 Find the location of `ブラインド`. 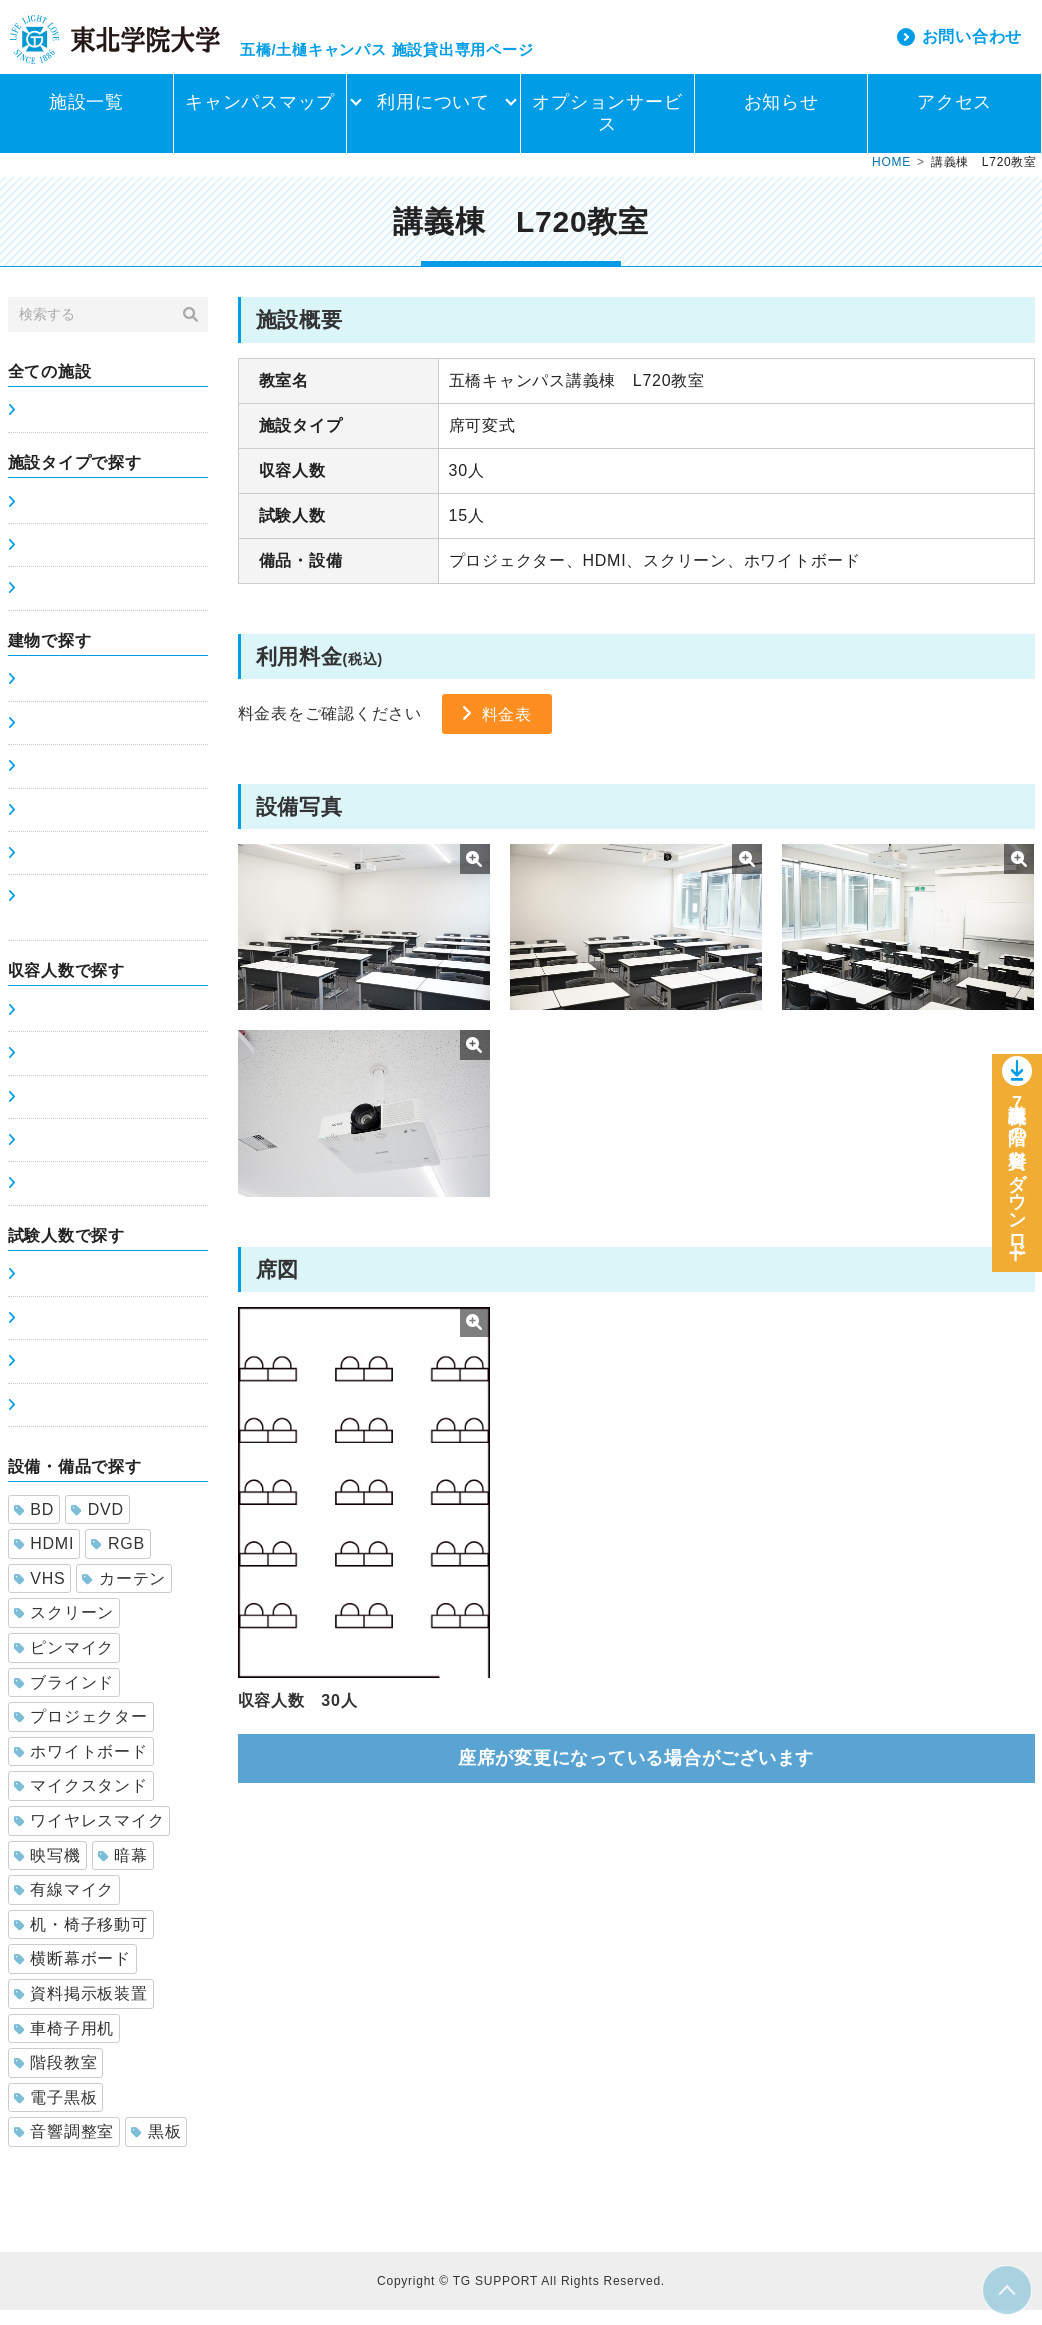

ブラインド is located at coordinates (64, 1697).